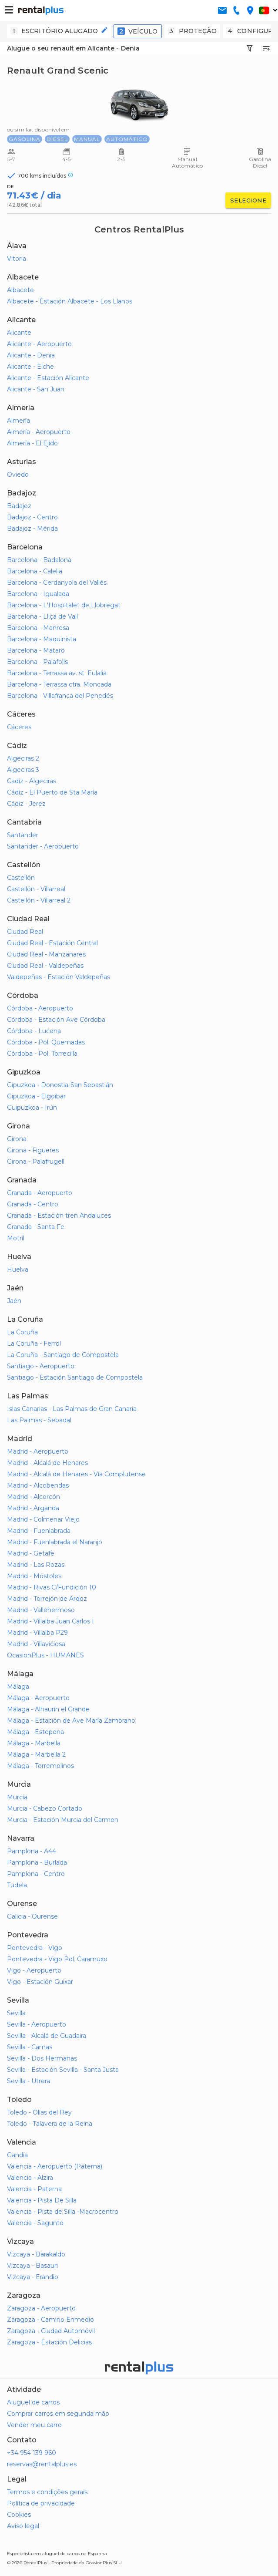  What do you see at coordinates (15, 1238) in the screenshot?
I see `Motril` at bounding box center [15, 1238].